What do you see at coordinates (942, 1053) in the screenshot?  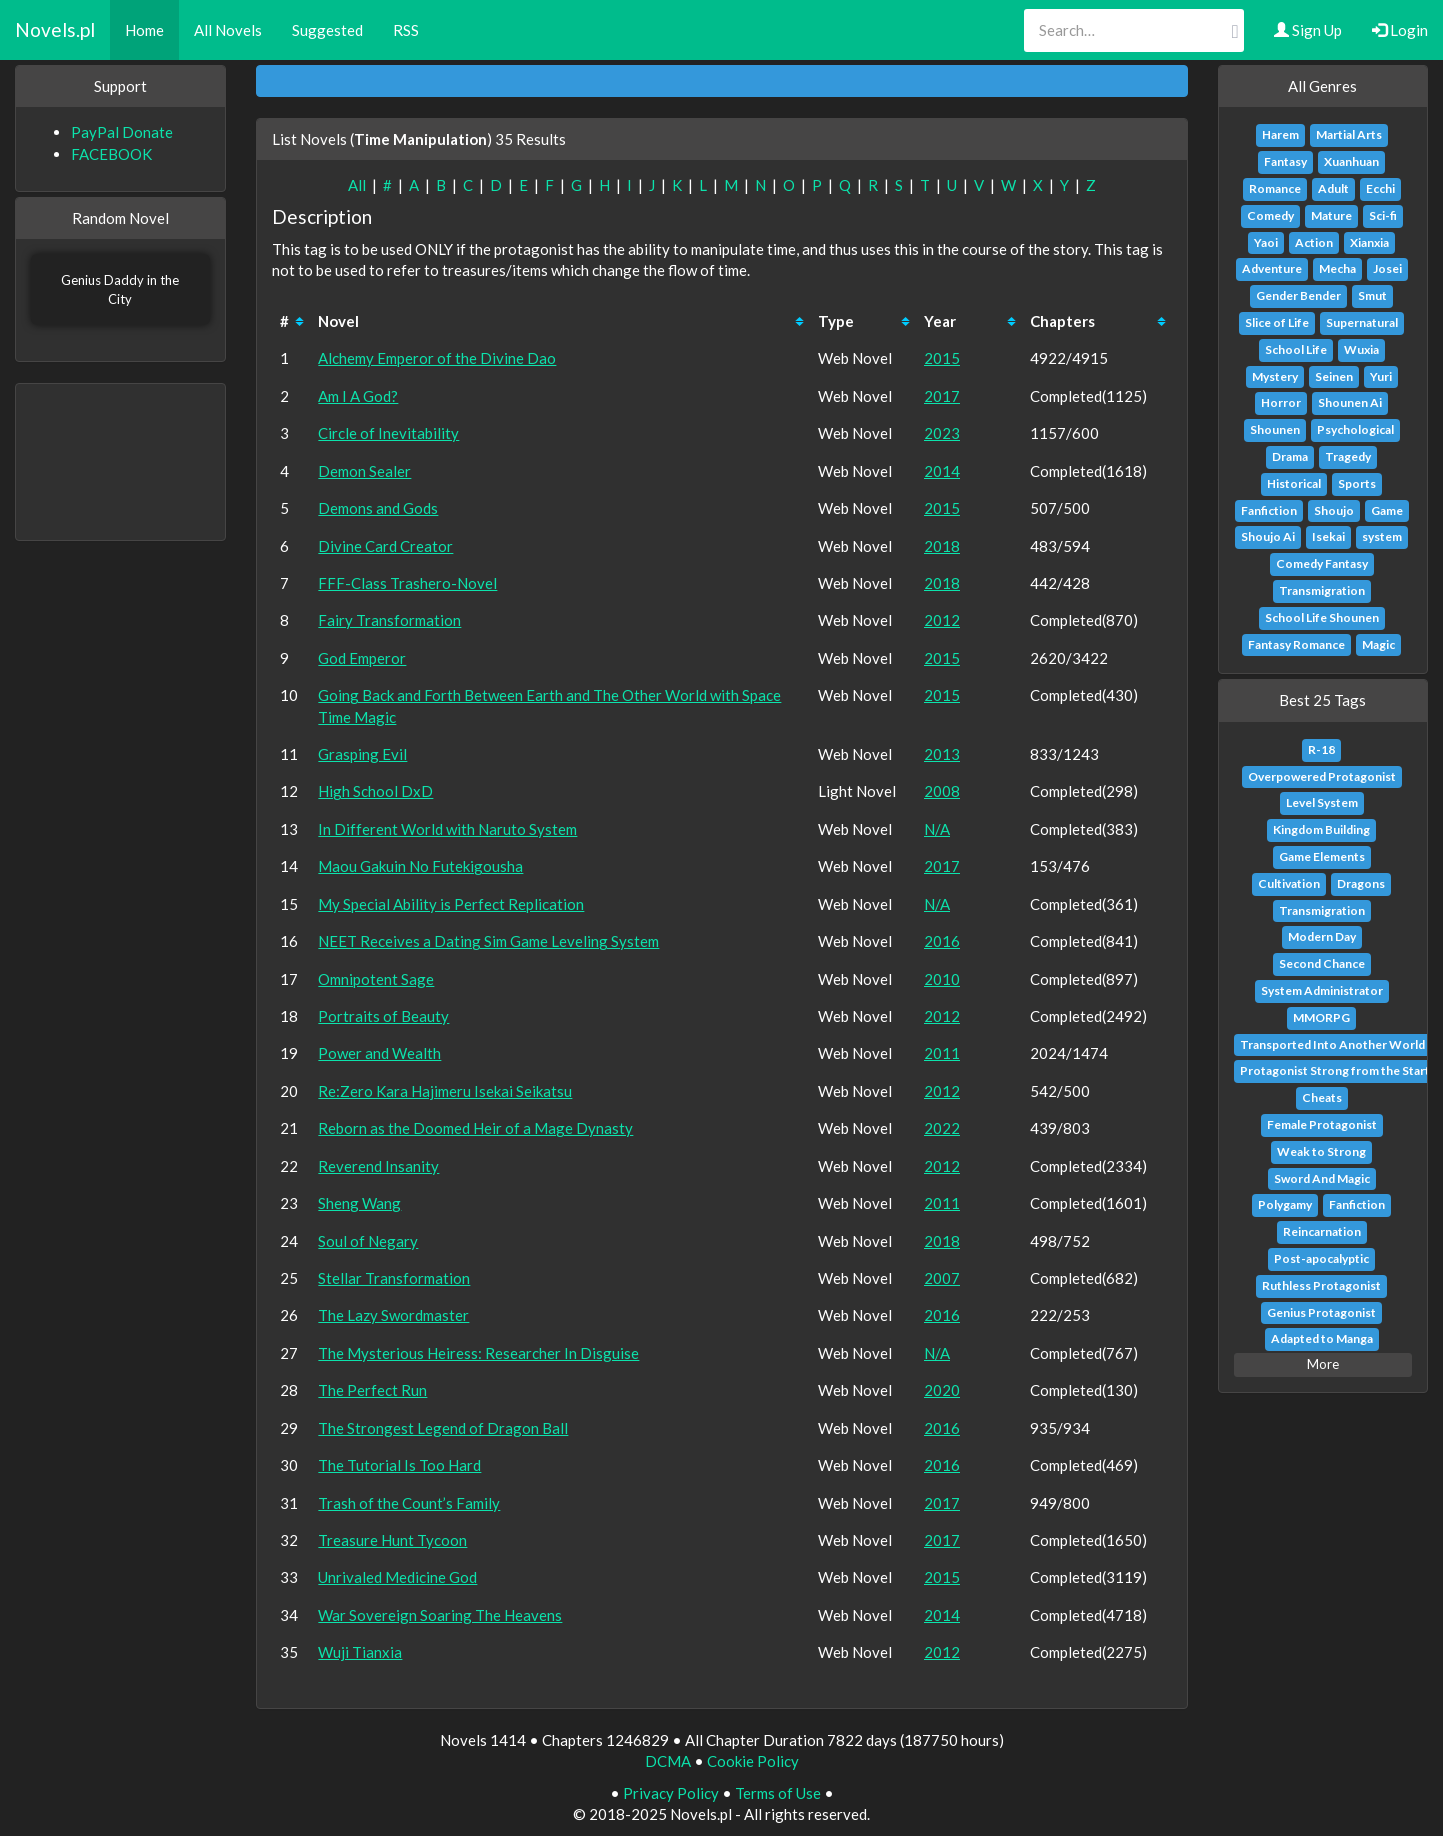 I see `2011` at bounding box center [942, 1053].